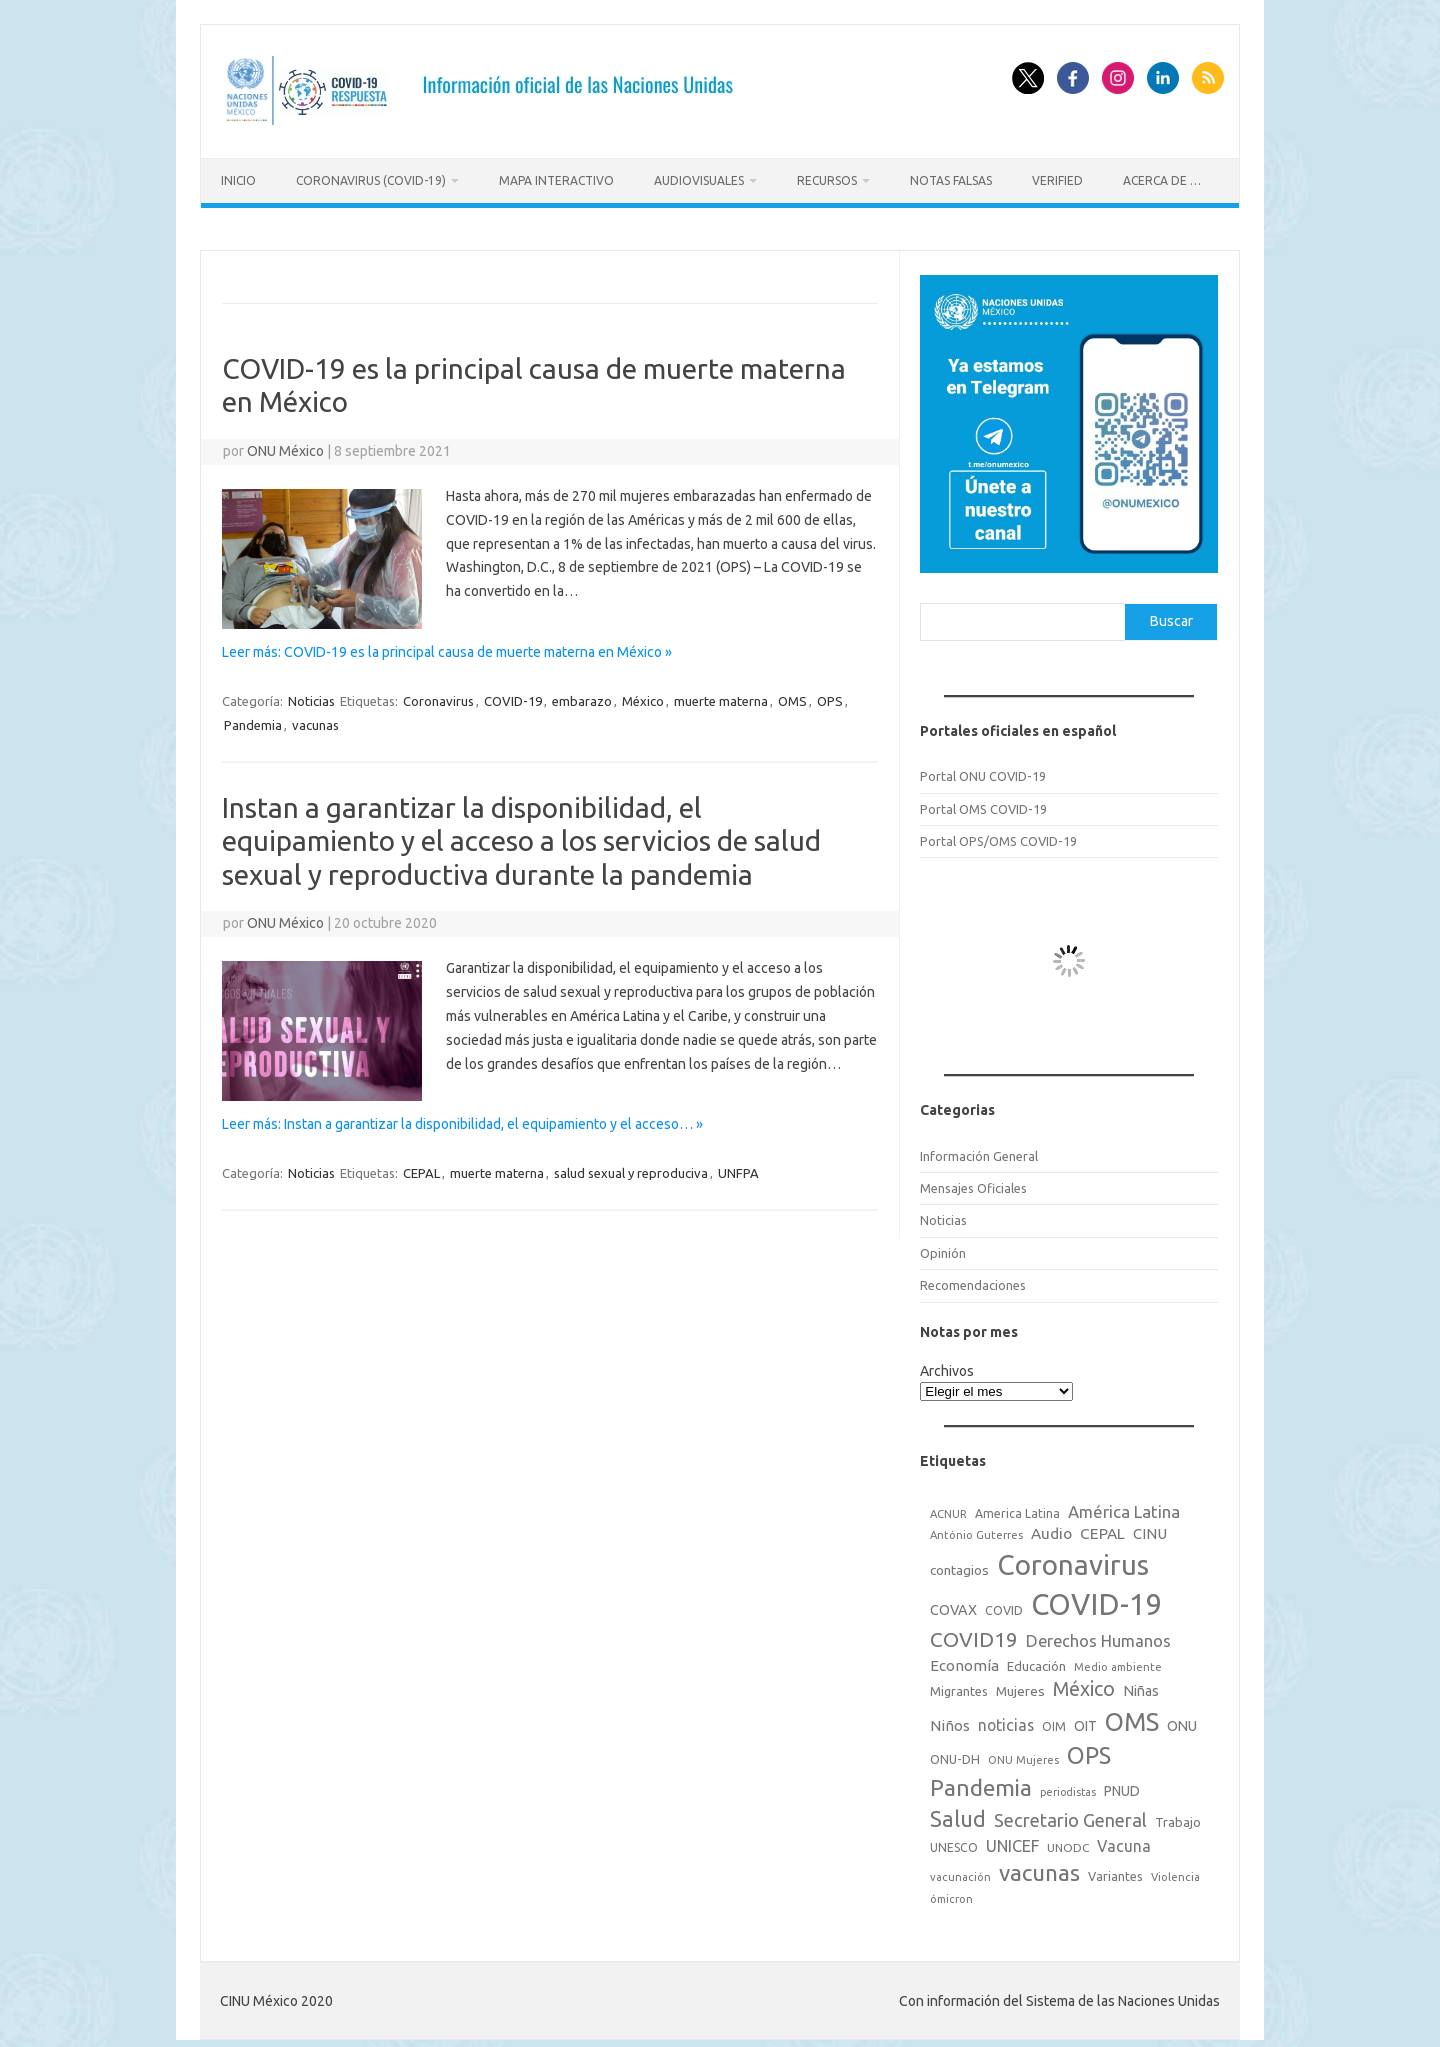 Image resolution: width=1440 pixels, height=2047 pixels. Describe the element at coordinates (998, 834) in the screenshot. I see `Portal OPS/OMS COVID-19` at that location.